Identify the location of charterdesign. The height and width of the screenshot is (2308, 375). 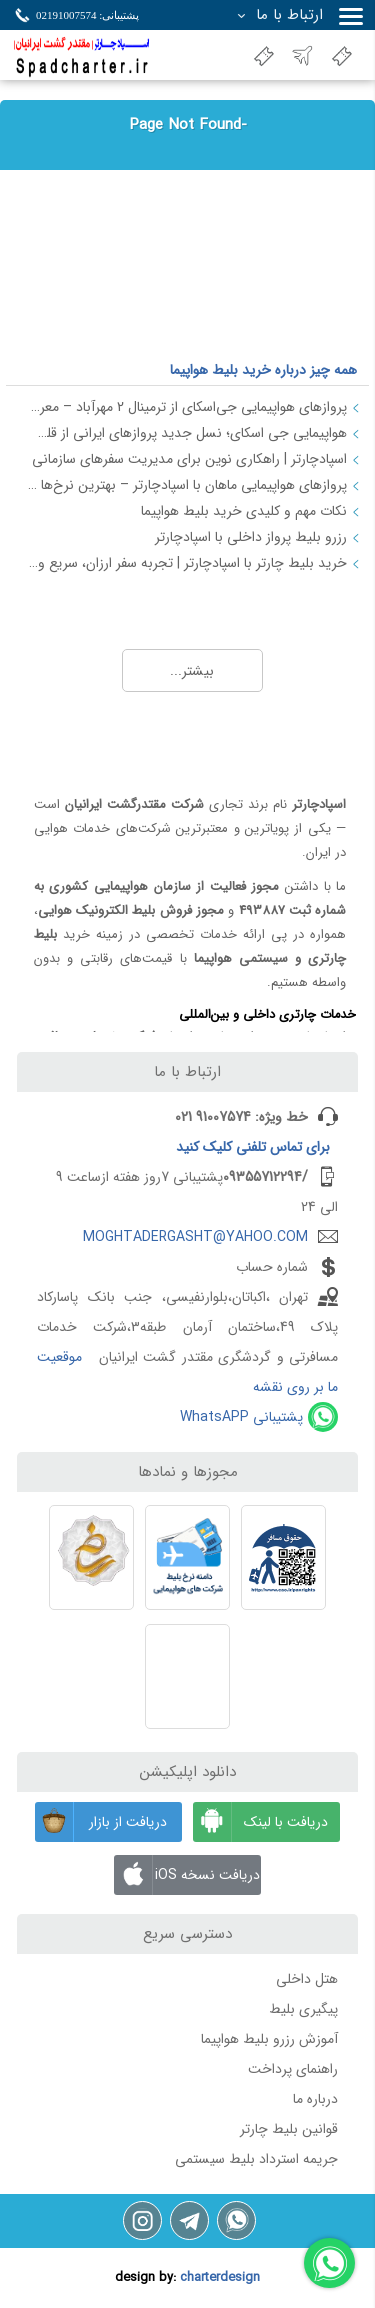
(220, 2278).